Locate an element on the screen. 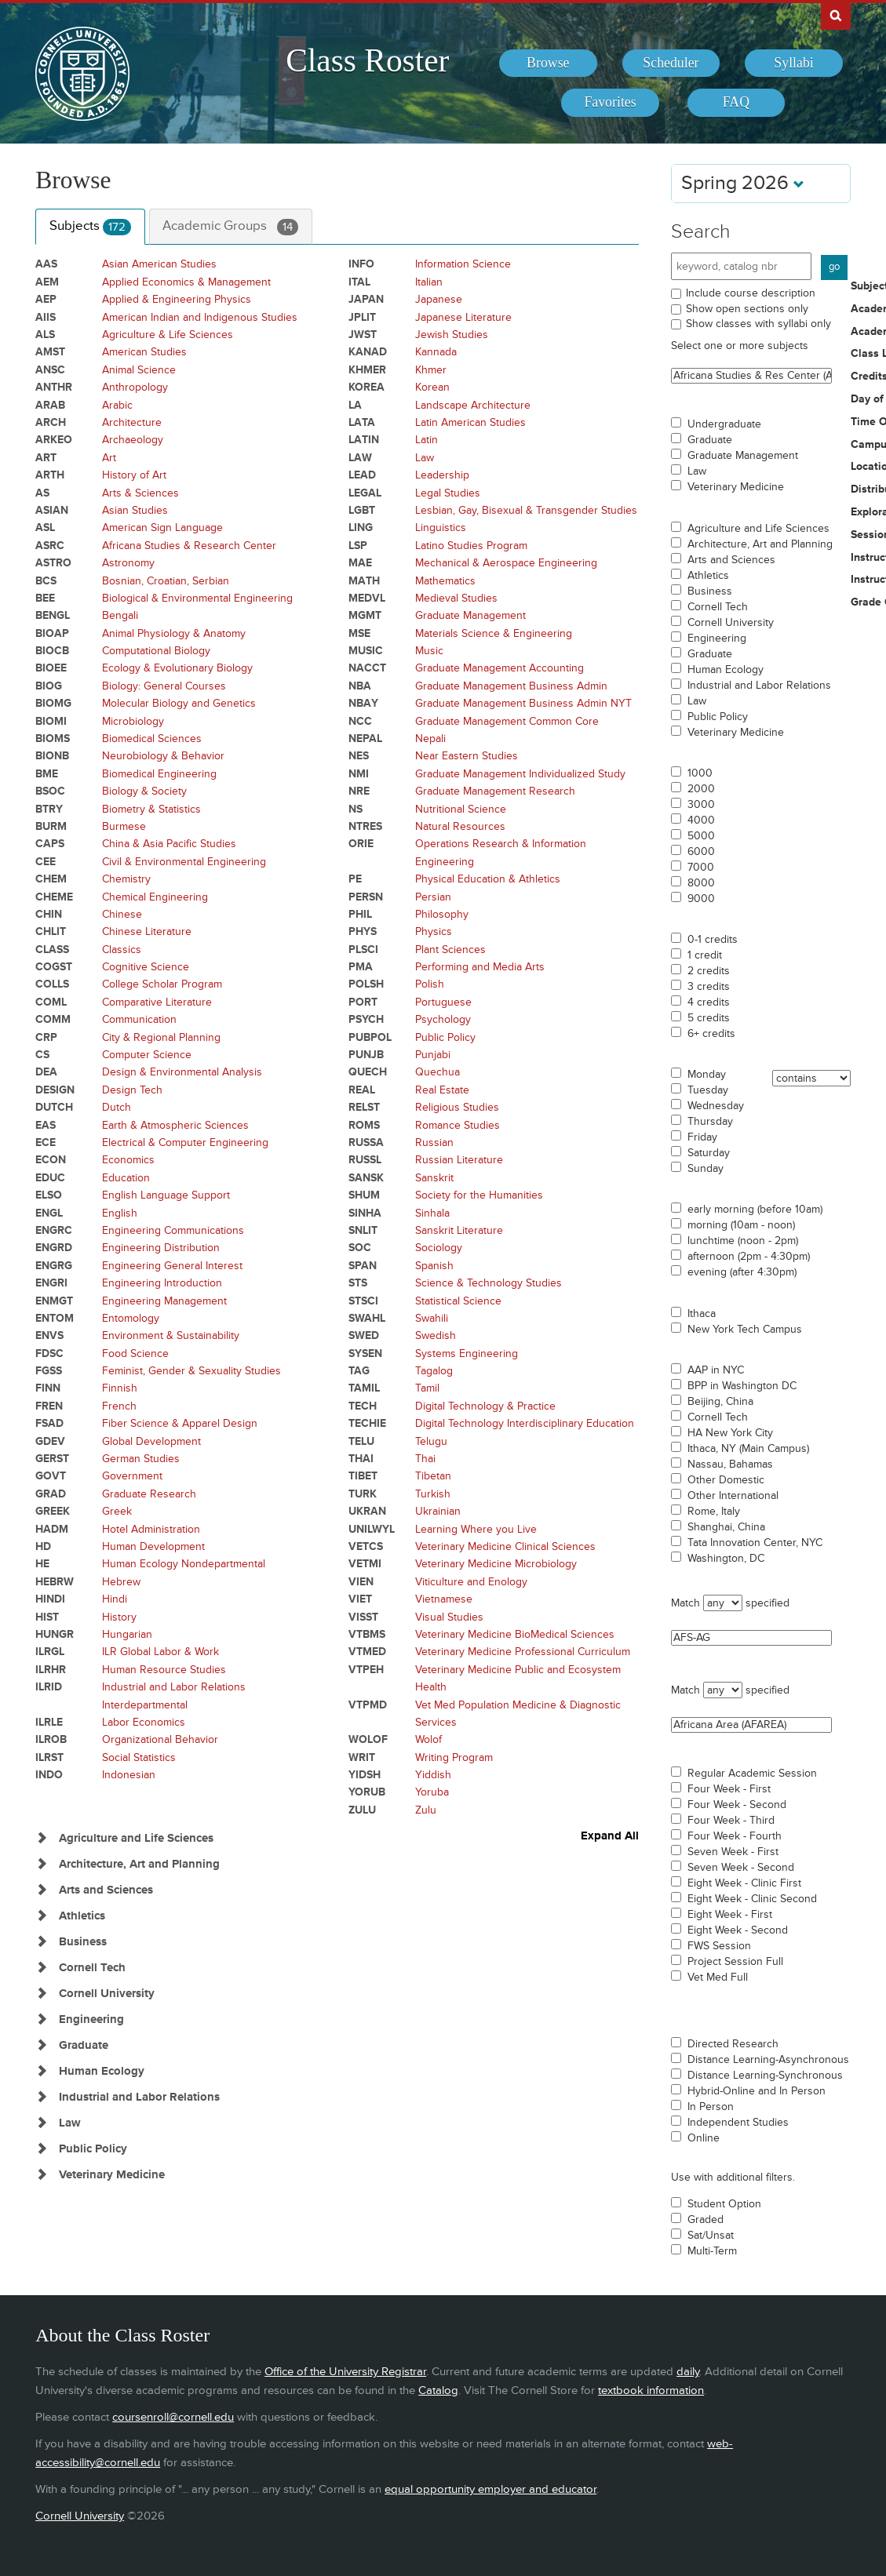  FSAD [Courses for subject - FSAD] is located at coordinates (49, 1423).